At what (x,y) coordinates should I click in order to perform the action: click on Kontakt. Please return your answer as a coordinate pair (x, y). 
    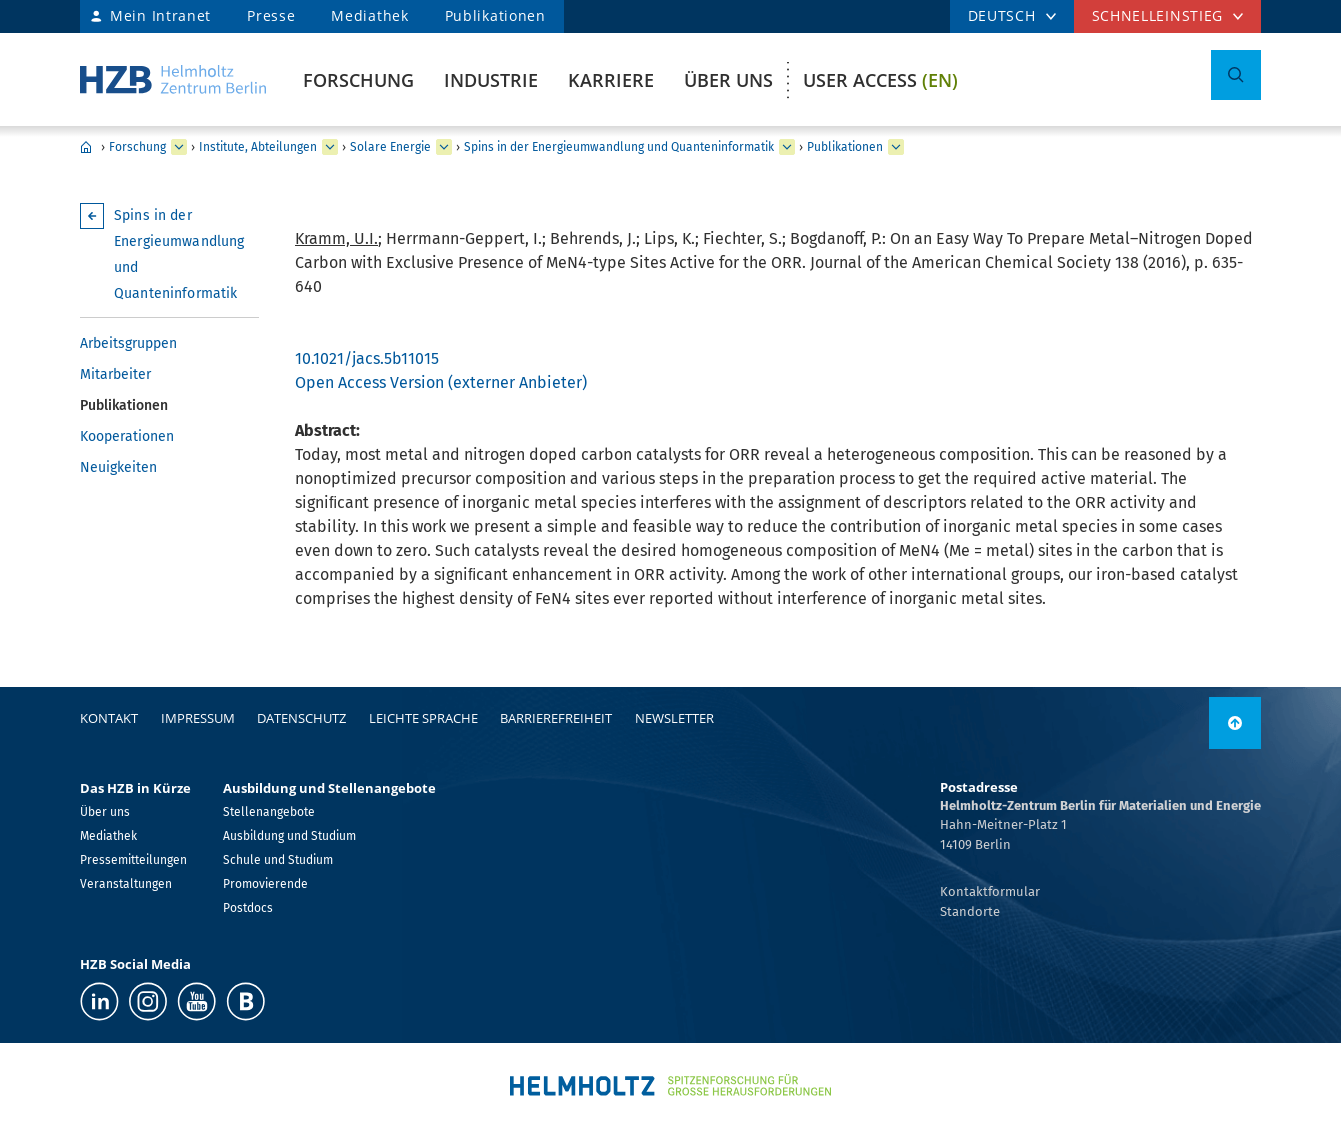
    Looking at the image, I should click on (109, 718).